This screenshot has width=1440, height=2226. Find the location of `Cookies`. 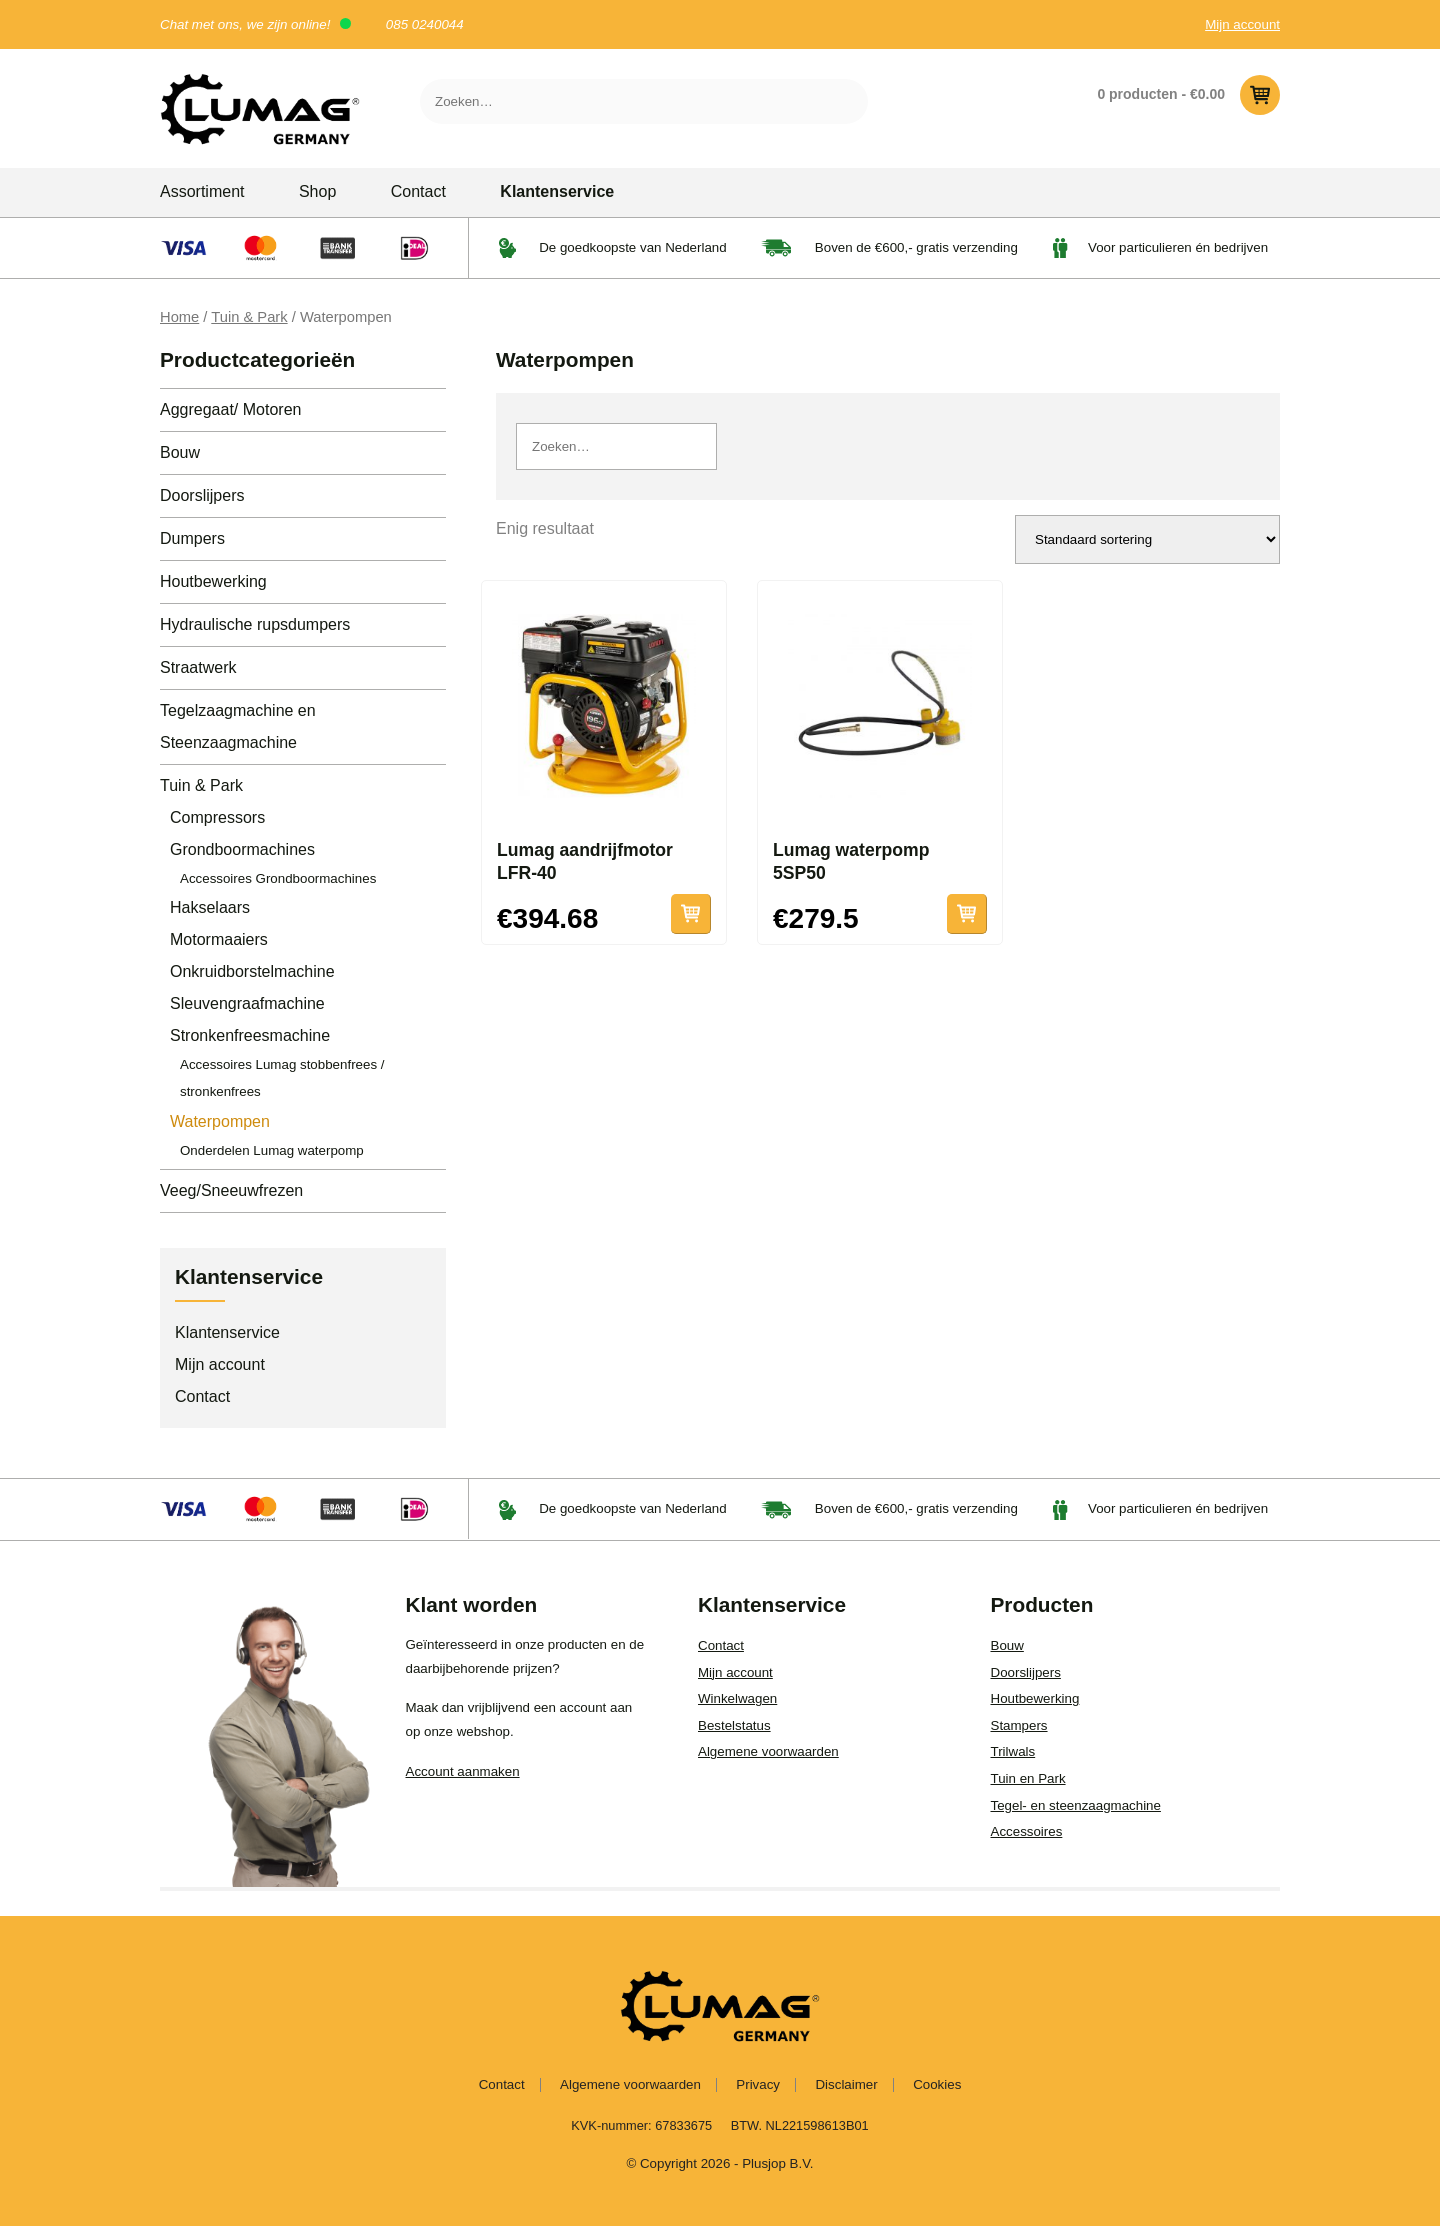

Cookies is located at coordinates (937, 2084).